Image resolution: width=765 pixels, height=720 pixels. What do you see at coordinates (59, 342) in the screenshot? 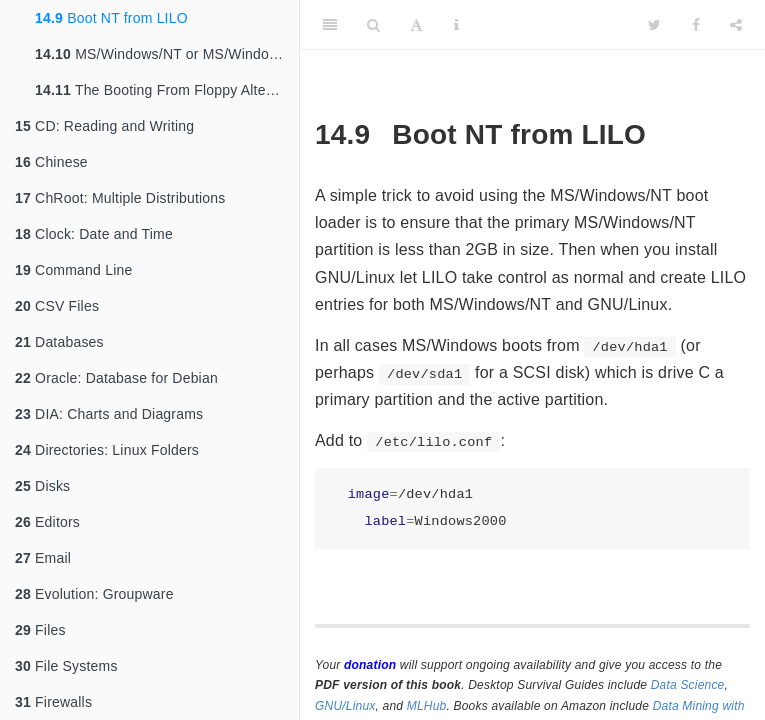
I see `Databases` at bounding box center [59, 342].